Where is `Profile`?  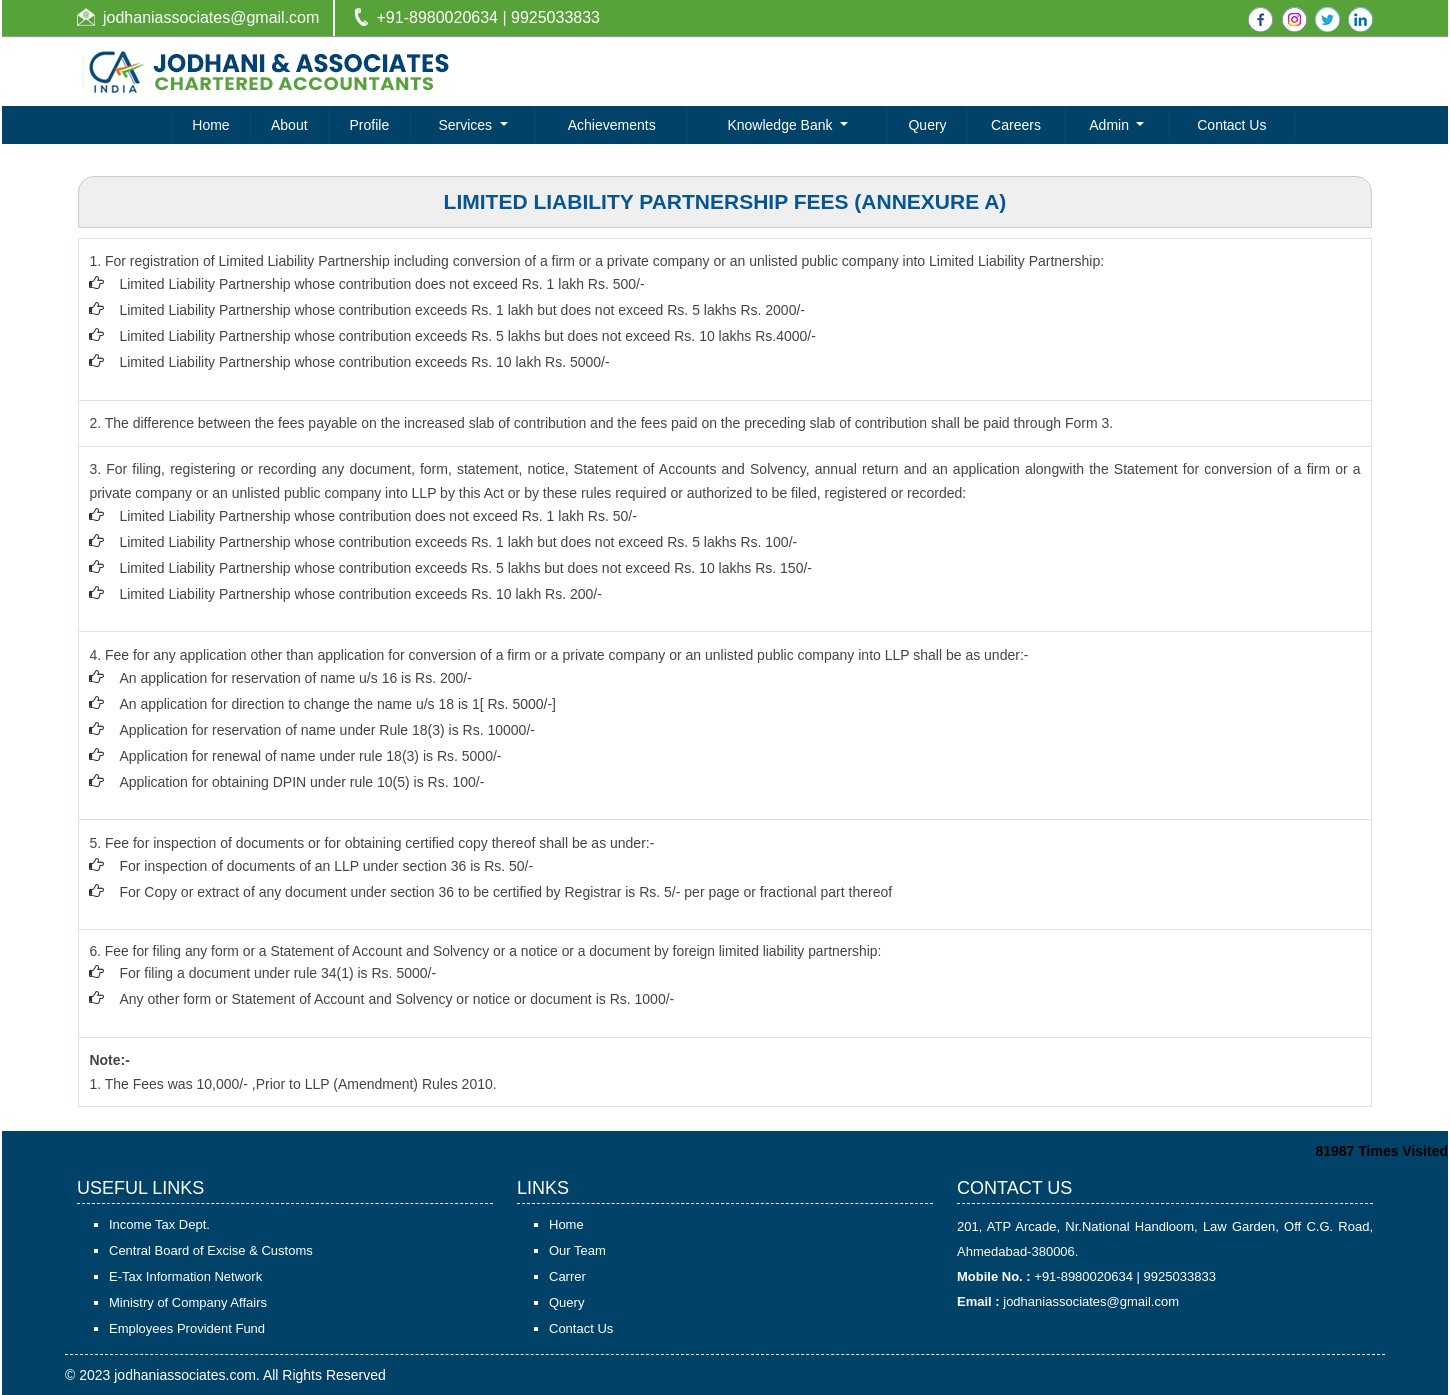
Profile is located at coordinates (370, 125).